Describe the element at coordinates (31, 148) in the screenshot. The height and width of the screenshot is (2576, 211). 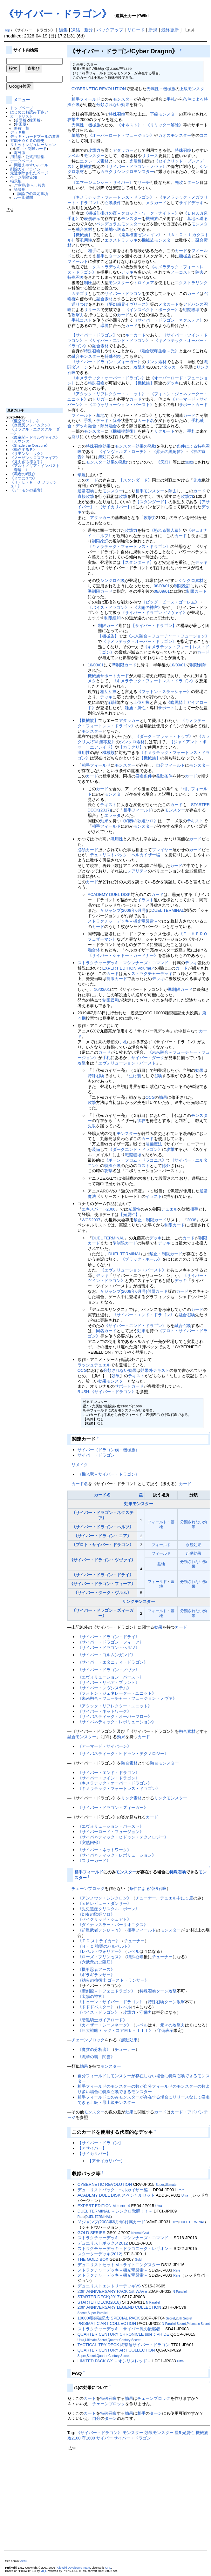
I see `禁止・制限カード` at that location.